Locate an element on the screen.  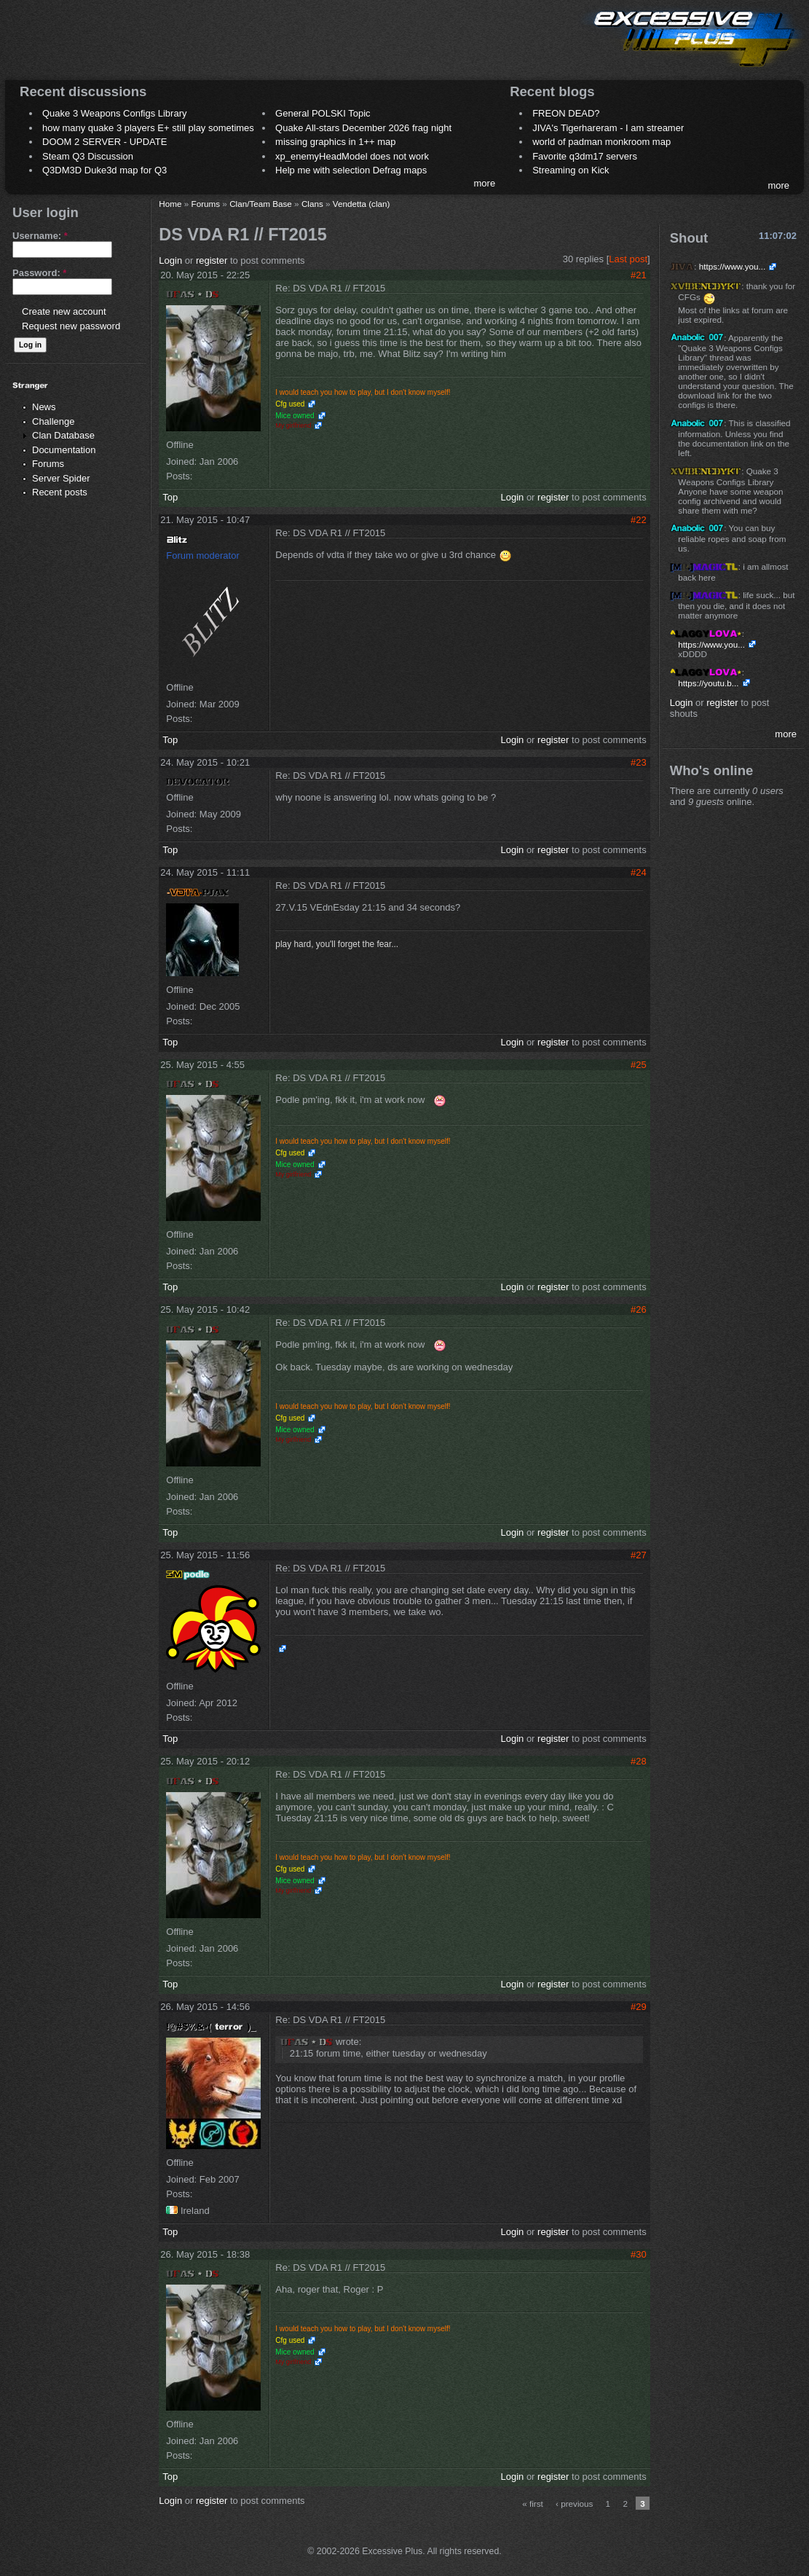
Quake All-stars December 2026 frag night is located at coordinates (363, 127).